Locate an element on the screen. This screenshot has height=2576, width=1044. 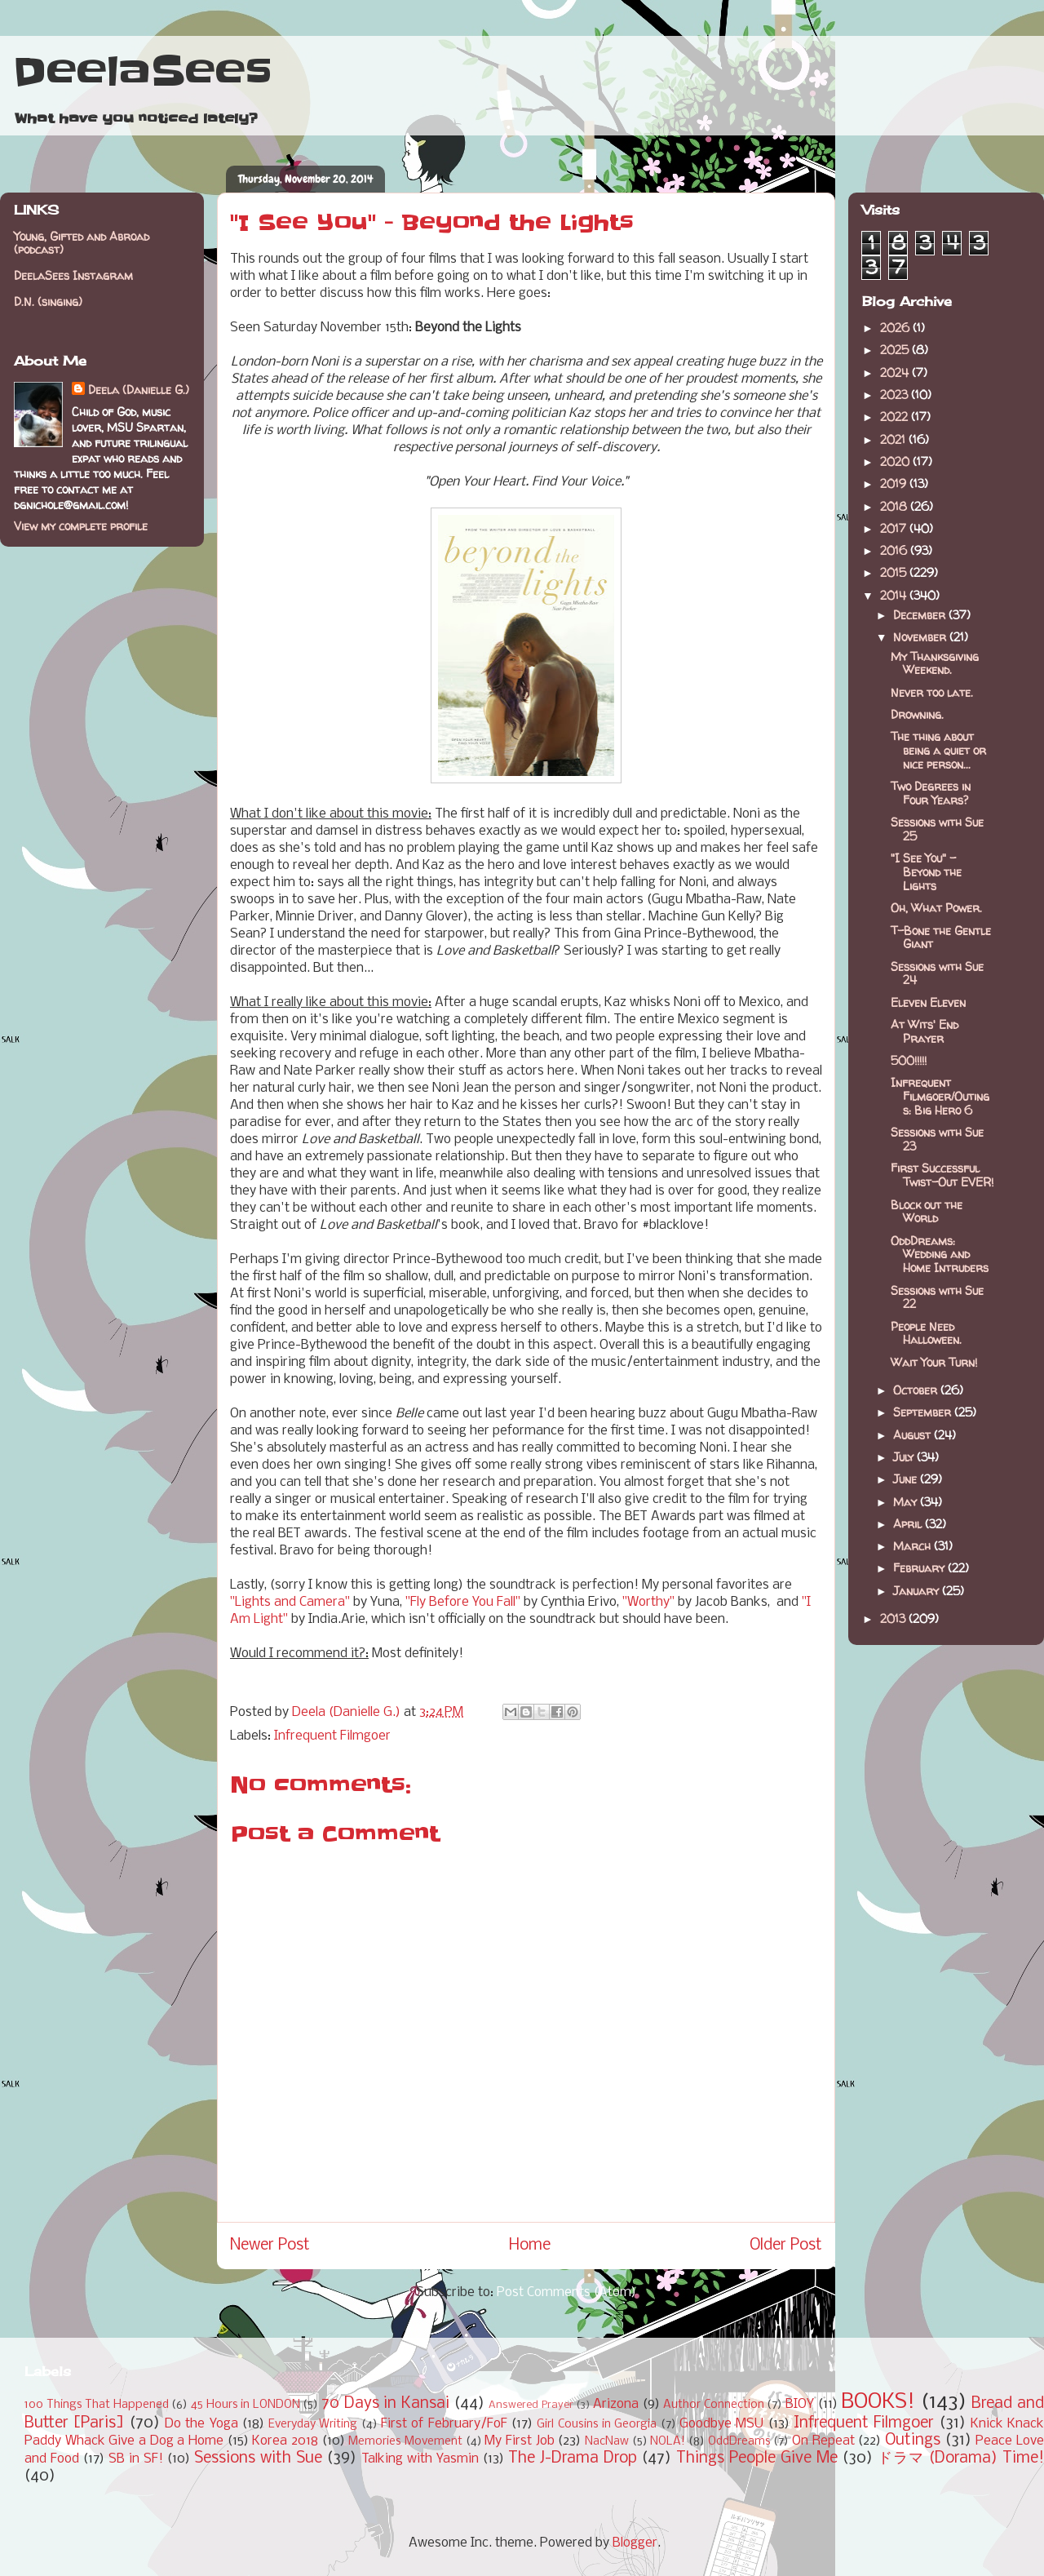
Post Comments (Atom) is located at coordinates (566, 2292).